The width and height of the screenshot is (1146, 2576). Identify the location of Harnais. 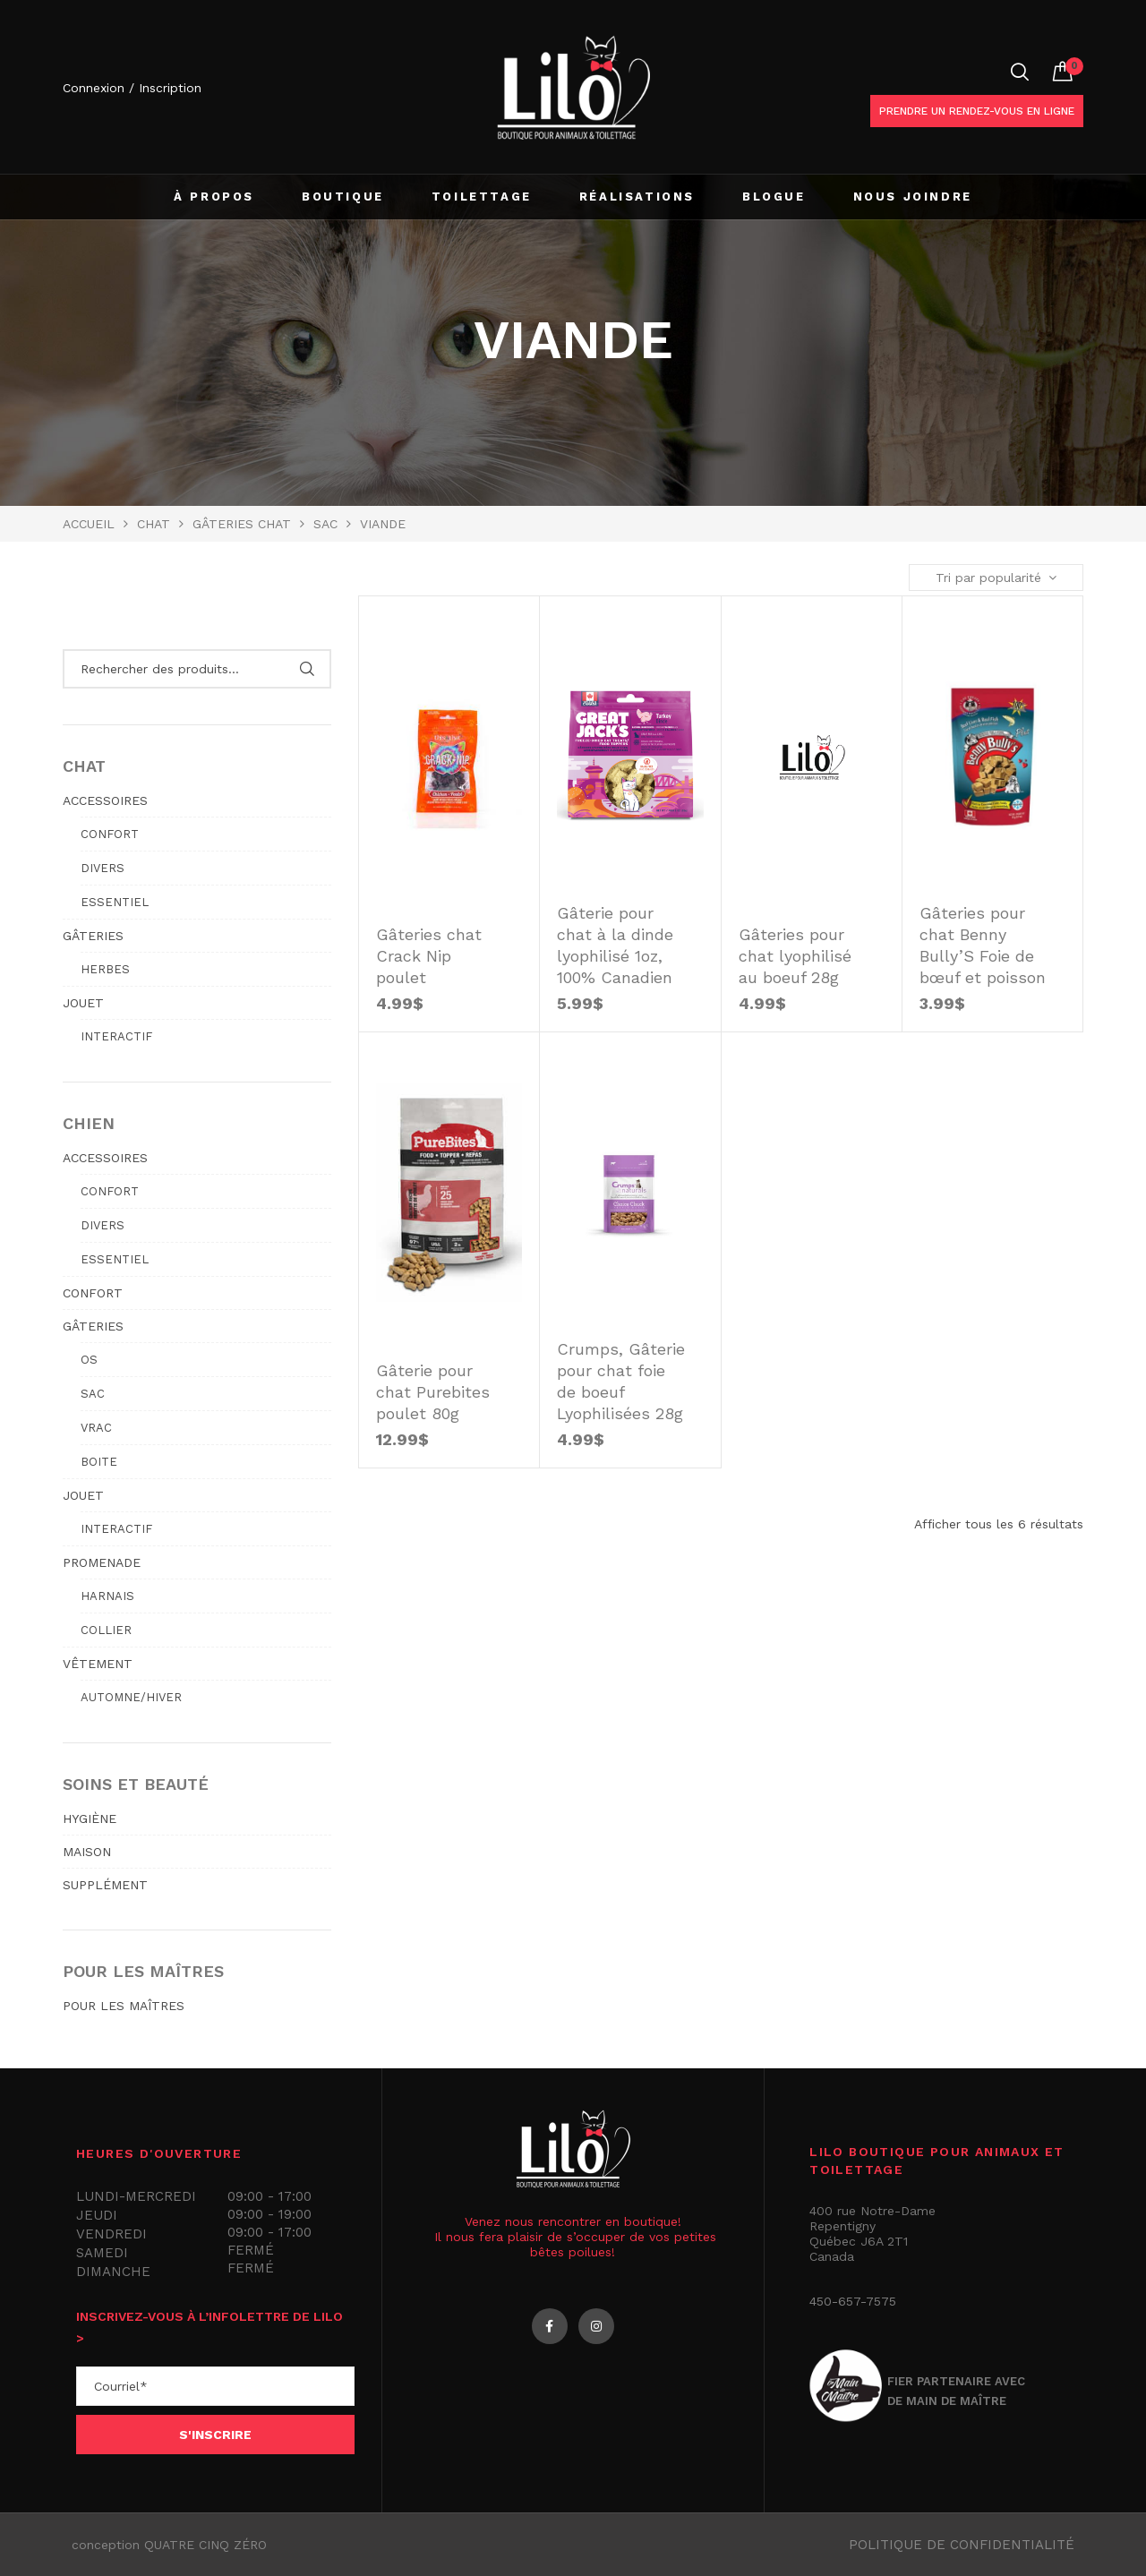
(107, 1596).